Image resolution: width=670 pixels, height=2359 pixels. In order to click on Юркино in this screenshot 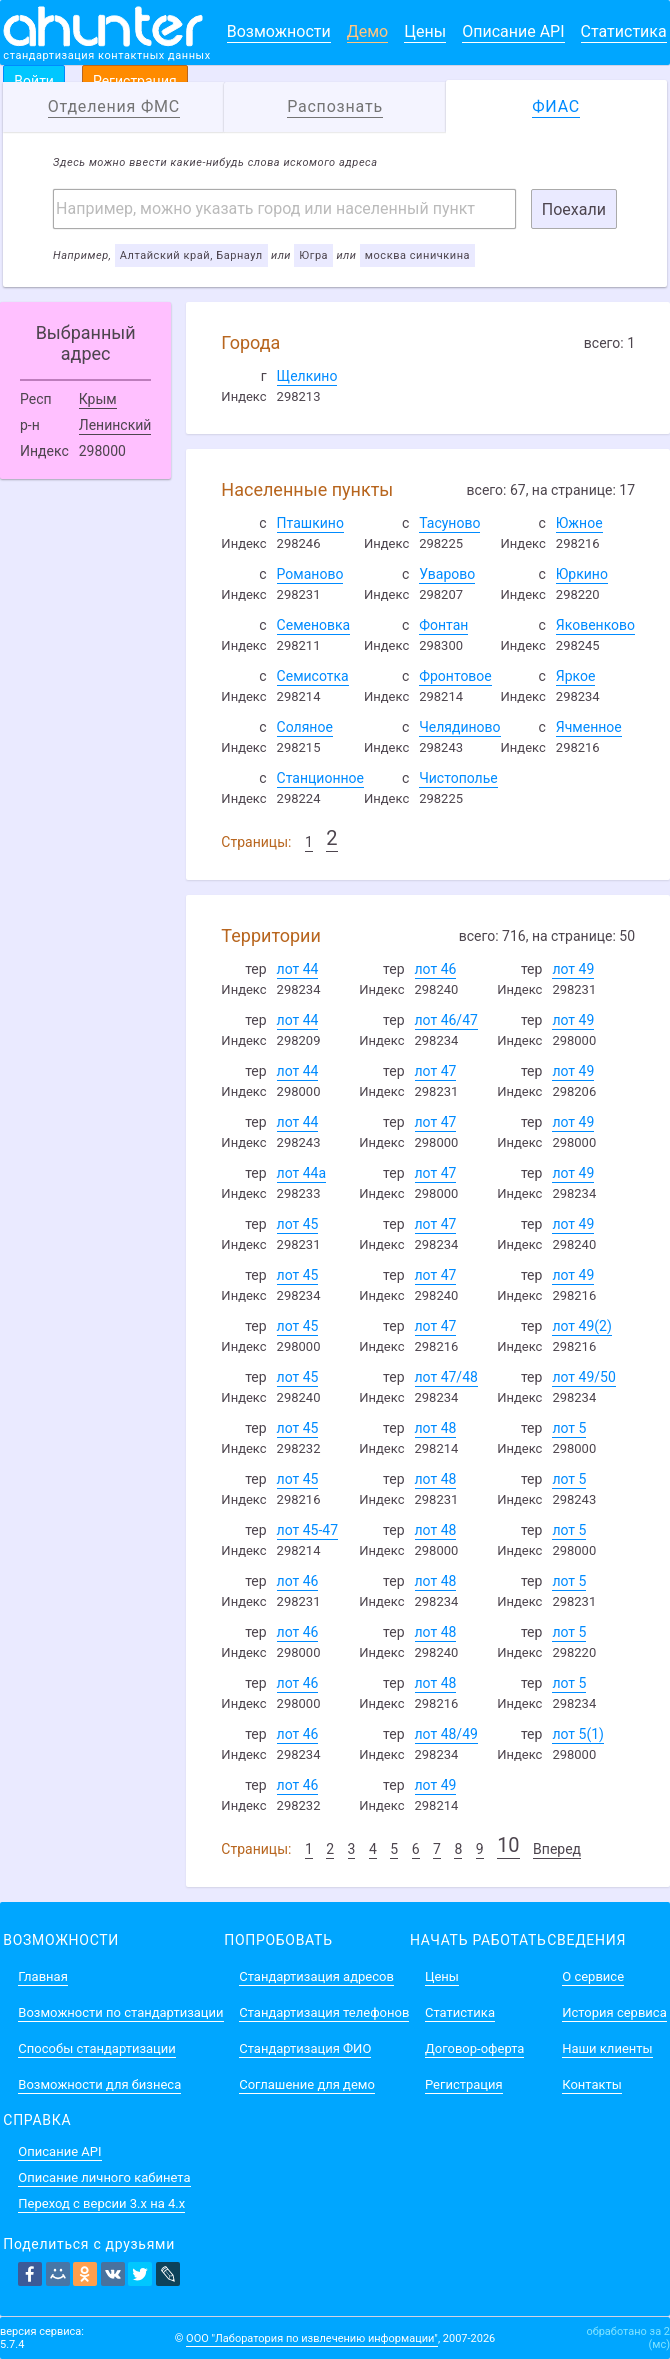, I will do `click(582, 574)`.